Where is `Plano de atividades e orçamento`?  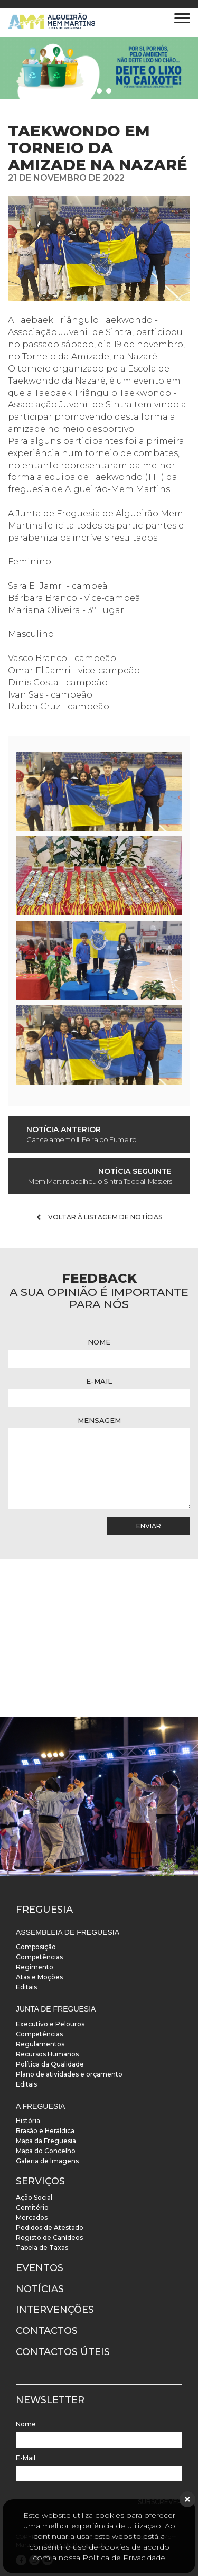
Plano de atividades e orçamento is located at coordinates (69, 2074).